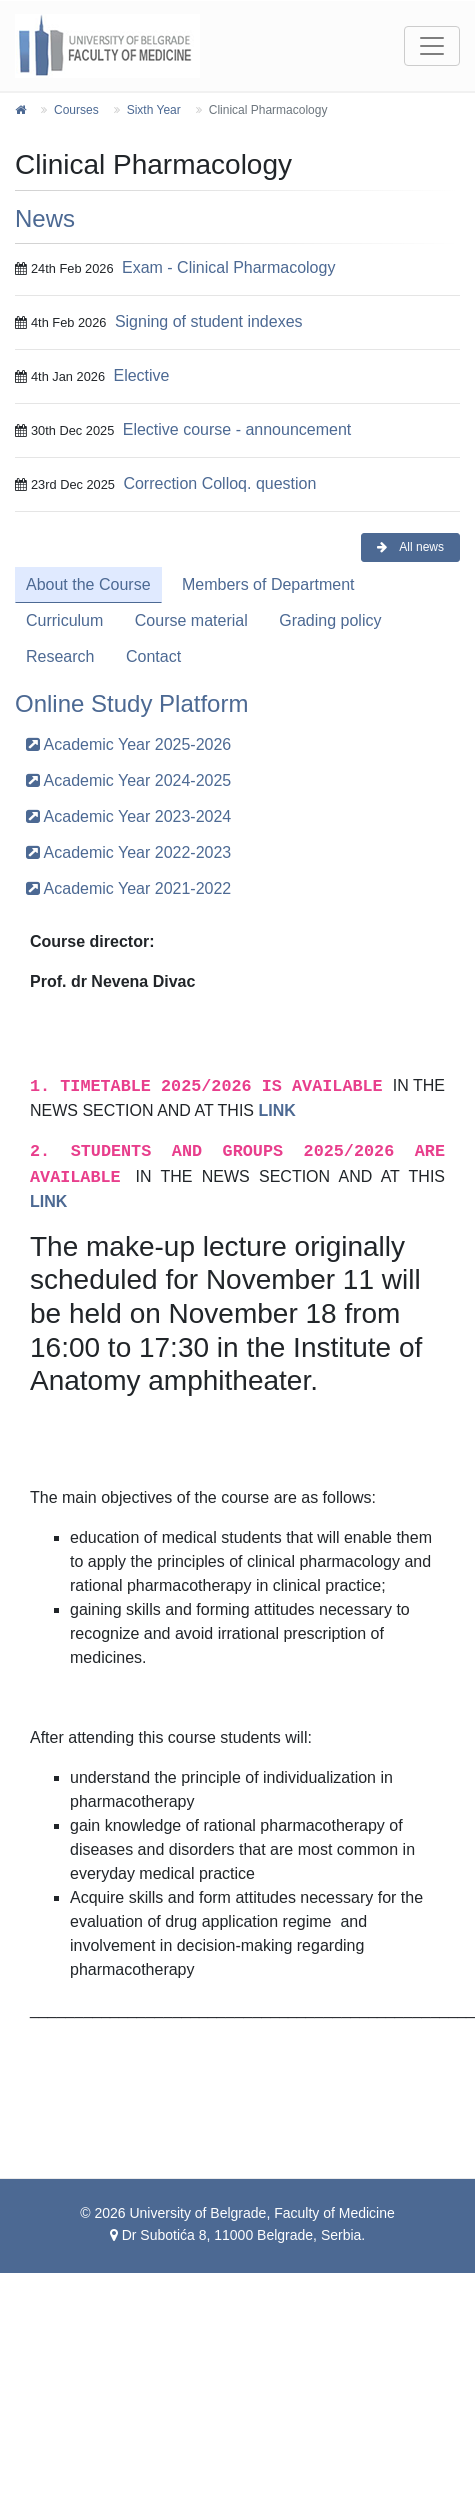 This screenshot has width=475, height=2506. I want to click on Grading policy, so click(330, 620).